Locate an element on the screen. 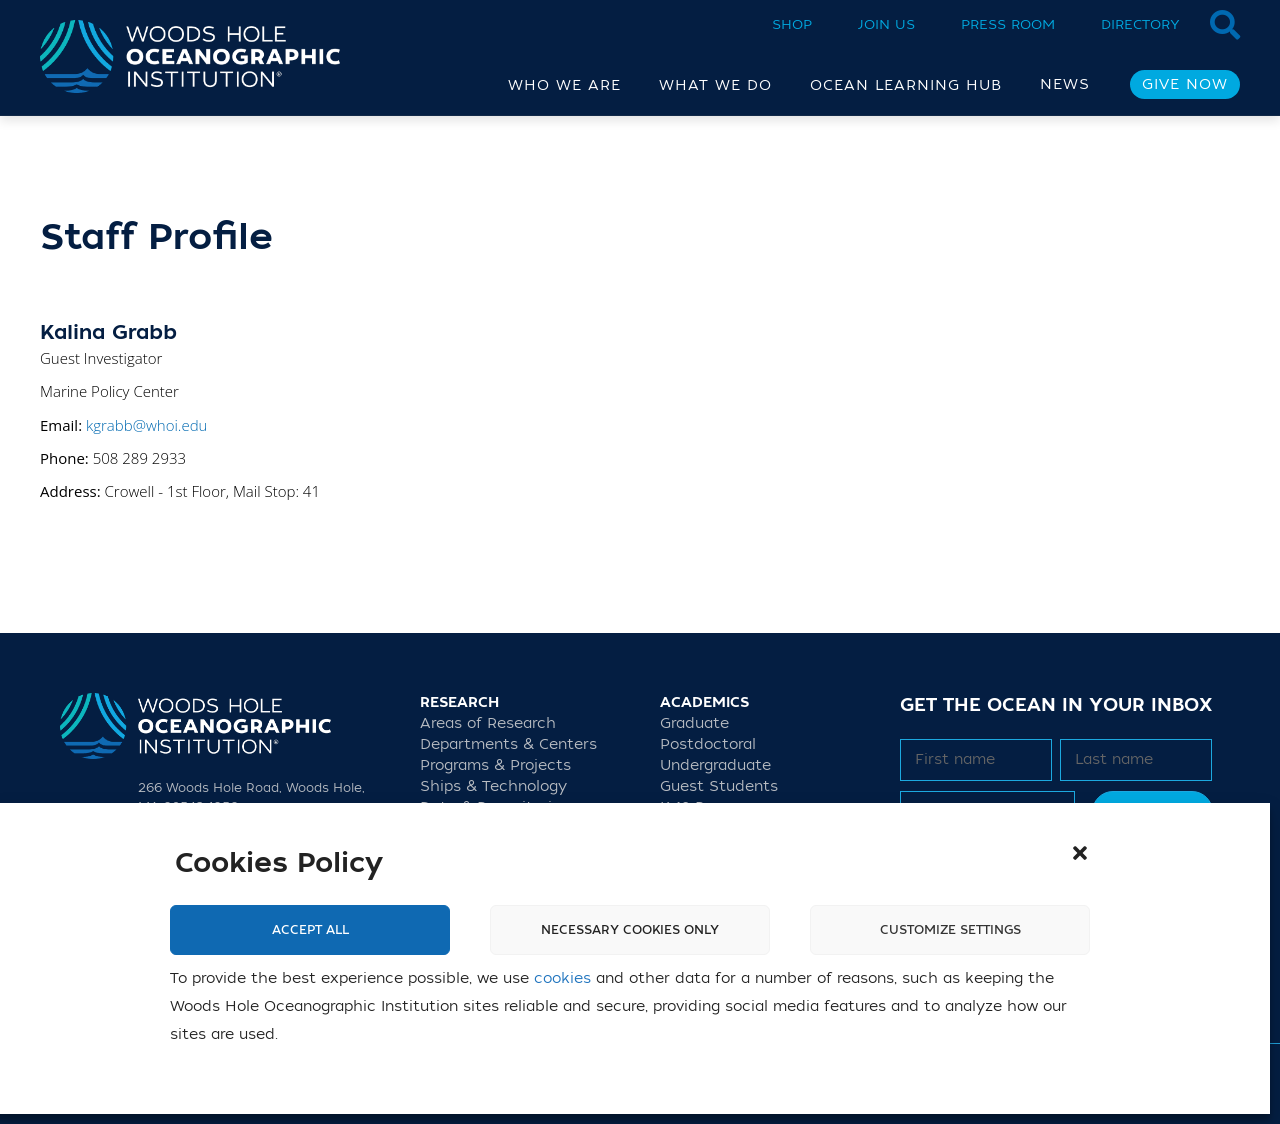 Image resolution: width=1280 pixels, height=1124 pixels. Customize settings is located at coordinates (950, 930).